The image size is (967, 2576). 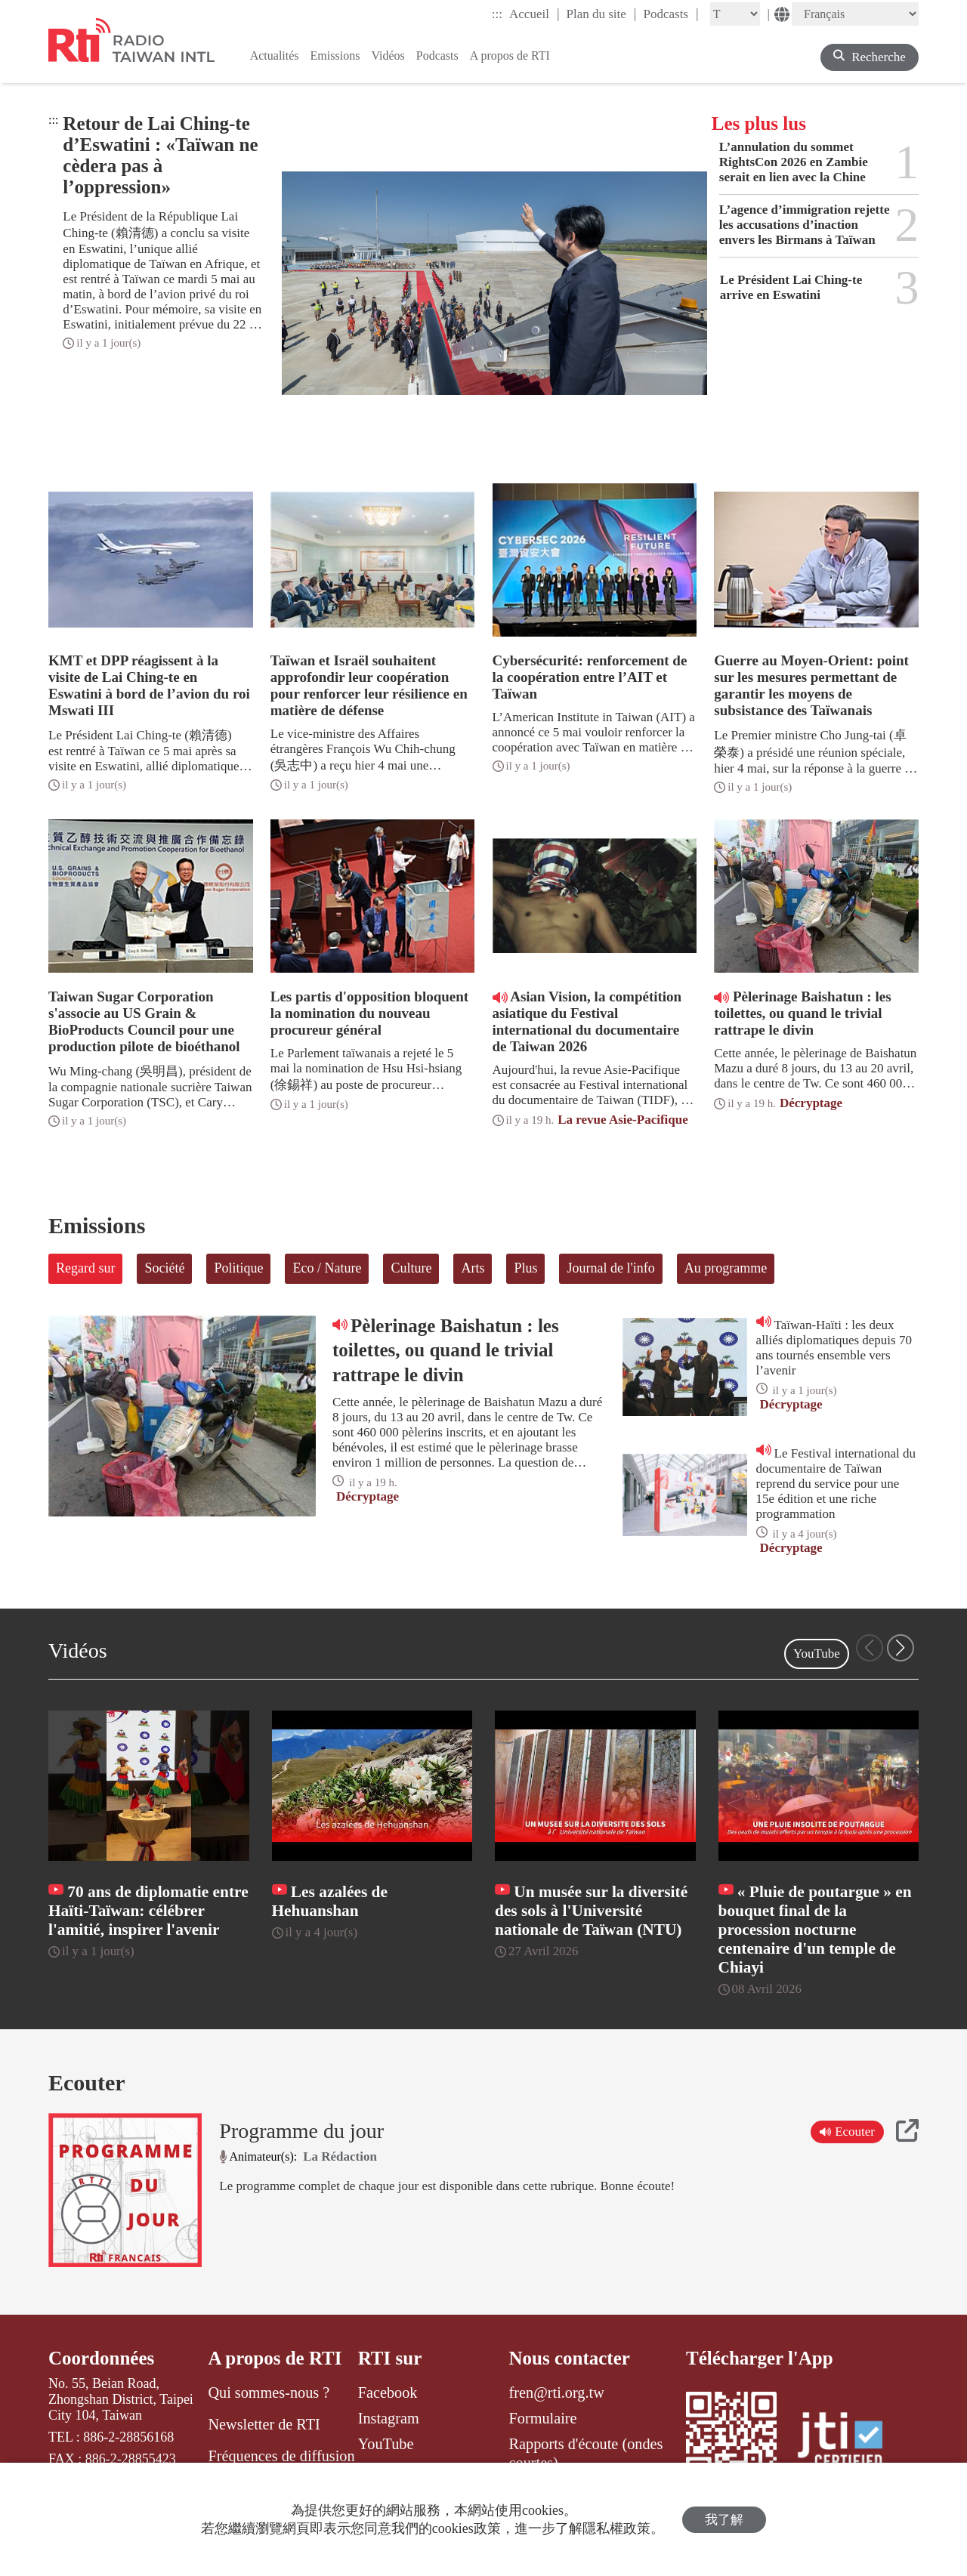 What do you see at coordinates (724, 2520) in the screenshot?
I see `我了解` at bounding box center [724, 2520].